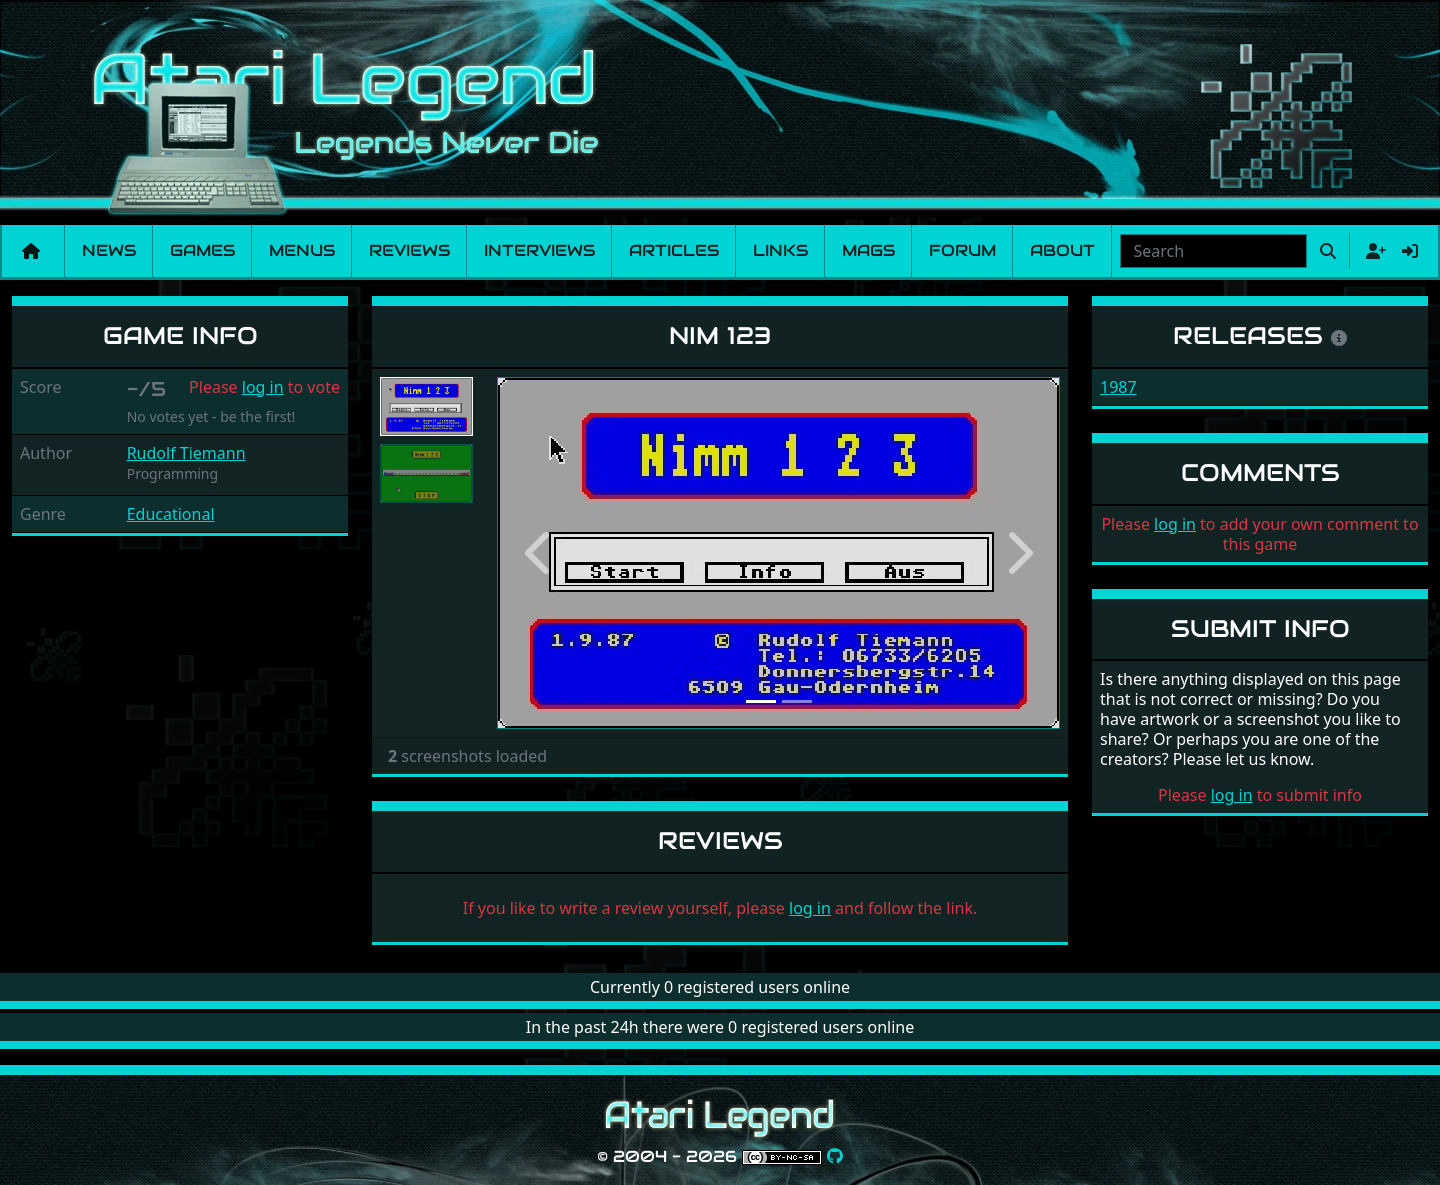 This screenshot has height=1185, width=1440. Describe the element at coordinates (780, 250) in the screenshot. I see `Links` at that location.